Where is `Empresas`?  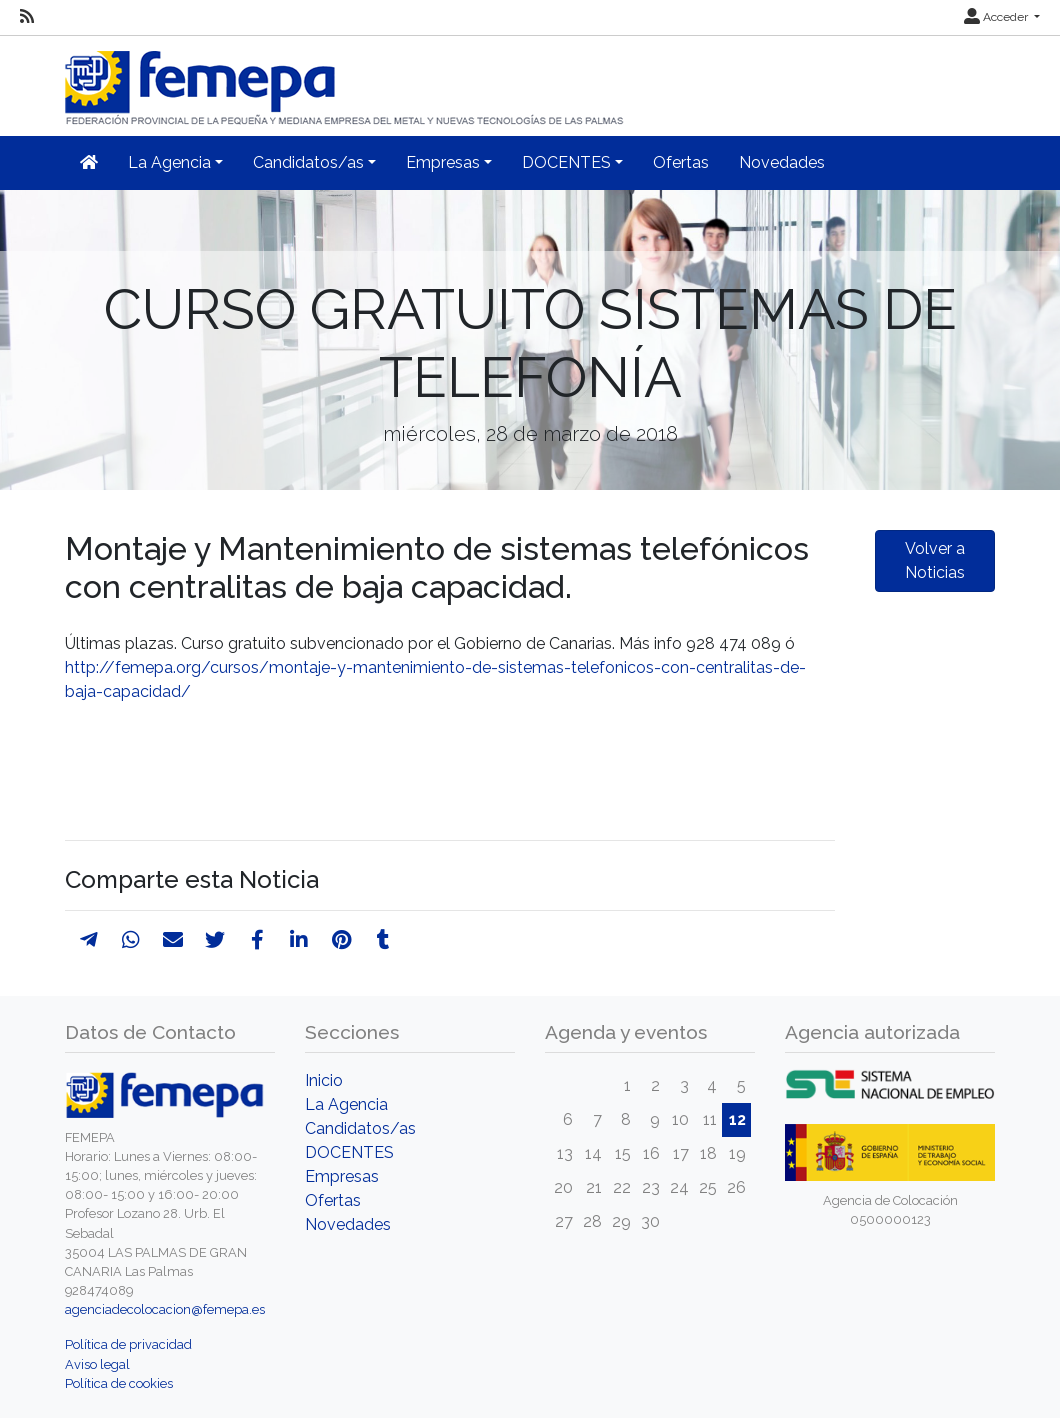
Empresas is located at coordinates (342, 1176).